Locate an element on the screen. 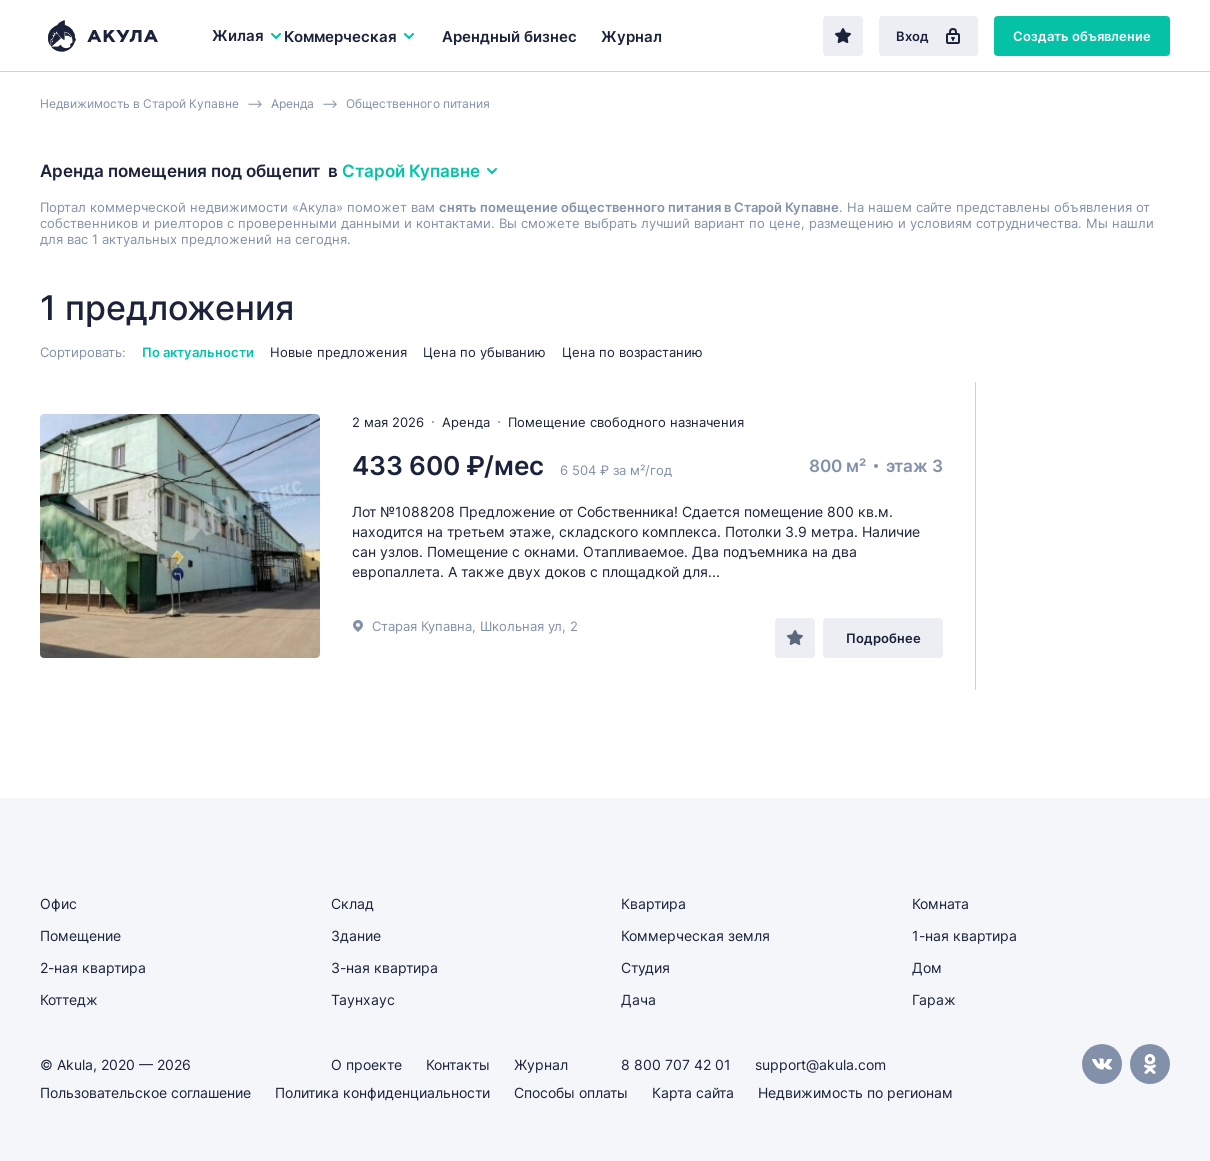 This screenshot has height=1161, width=1210. Цена по возрастанию is located at coordinates (632, 352).